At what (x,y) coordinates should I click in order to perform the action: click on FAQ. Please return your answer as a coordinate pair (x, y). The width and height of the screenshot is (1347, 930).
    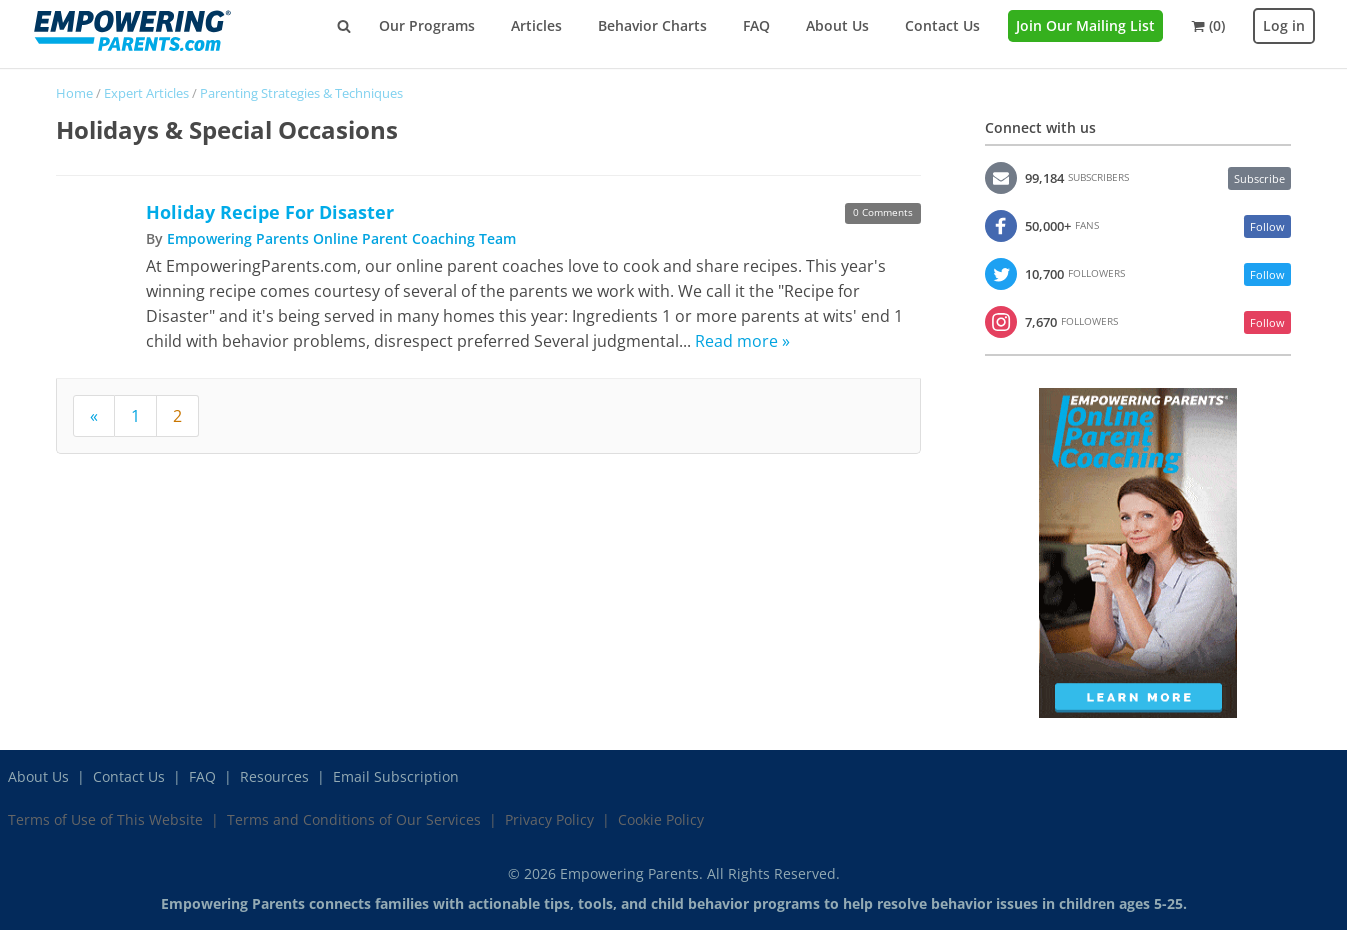
    Looking at the image, I should click on (756, 25).